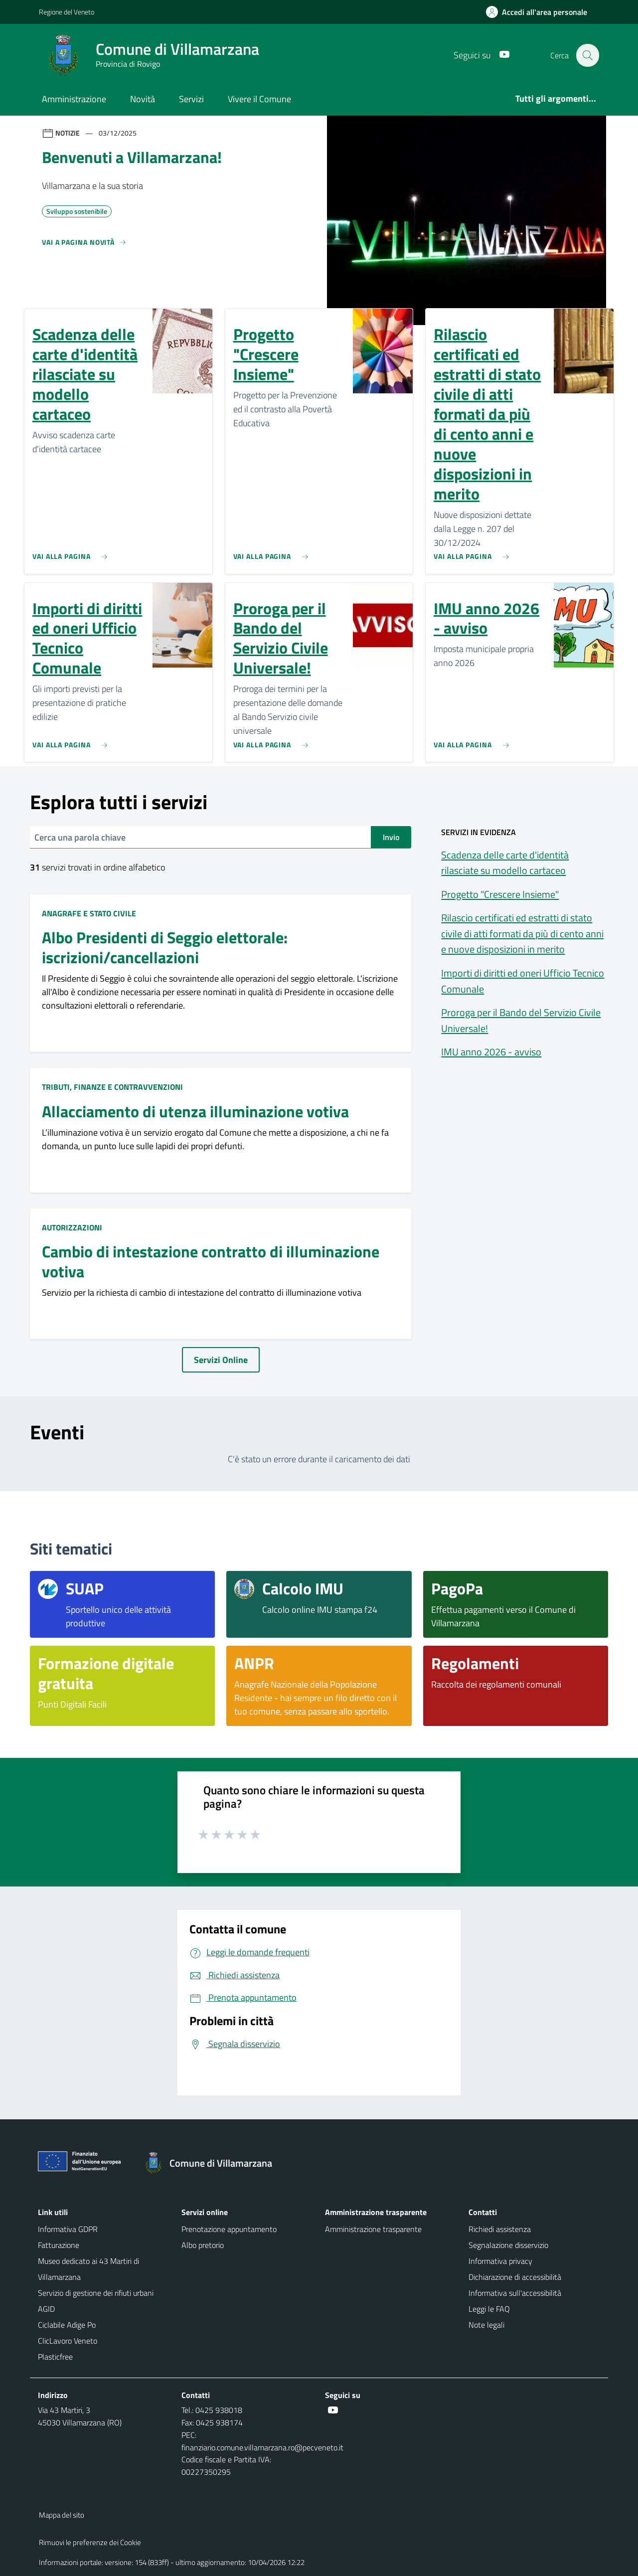  What do you see at coordinates (72, 1227) in the screenshot?
I see `Autorizzazioni` at bounding box center [72, 1227].